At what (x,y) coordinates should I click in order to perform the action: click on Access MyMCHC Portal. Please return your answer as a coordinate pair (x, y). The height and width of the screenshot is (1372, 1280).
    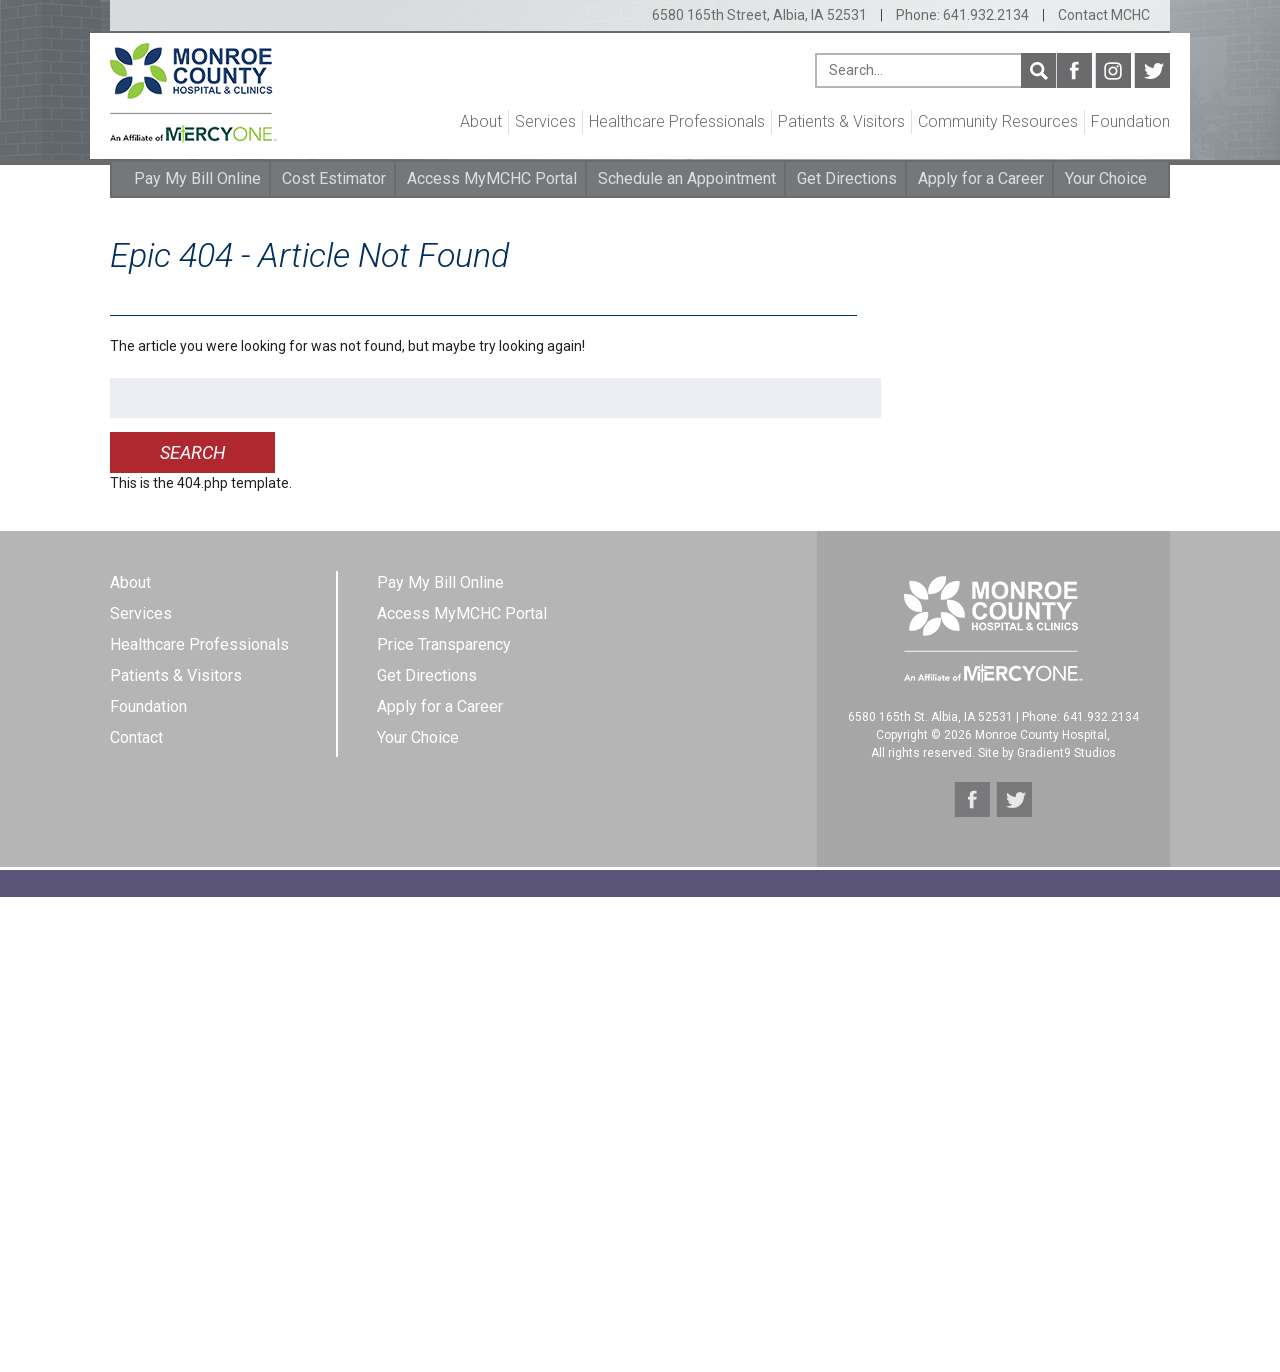
    Looking at the image, I should click on (492, 178).